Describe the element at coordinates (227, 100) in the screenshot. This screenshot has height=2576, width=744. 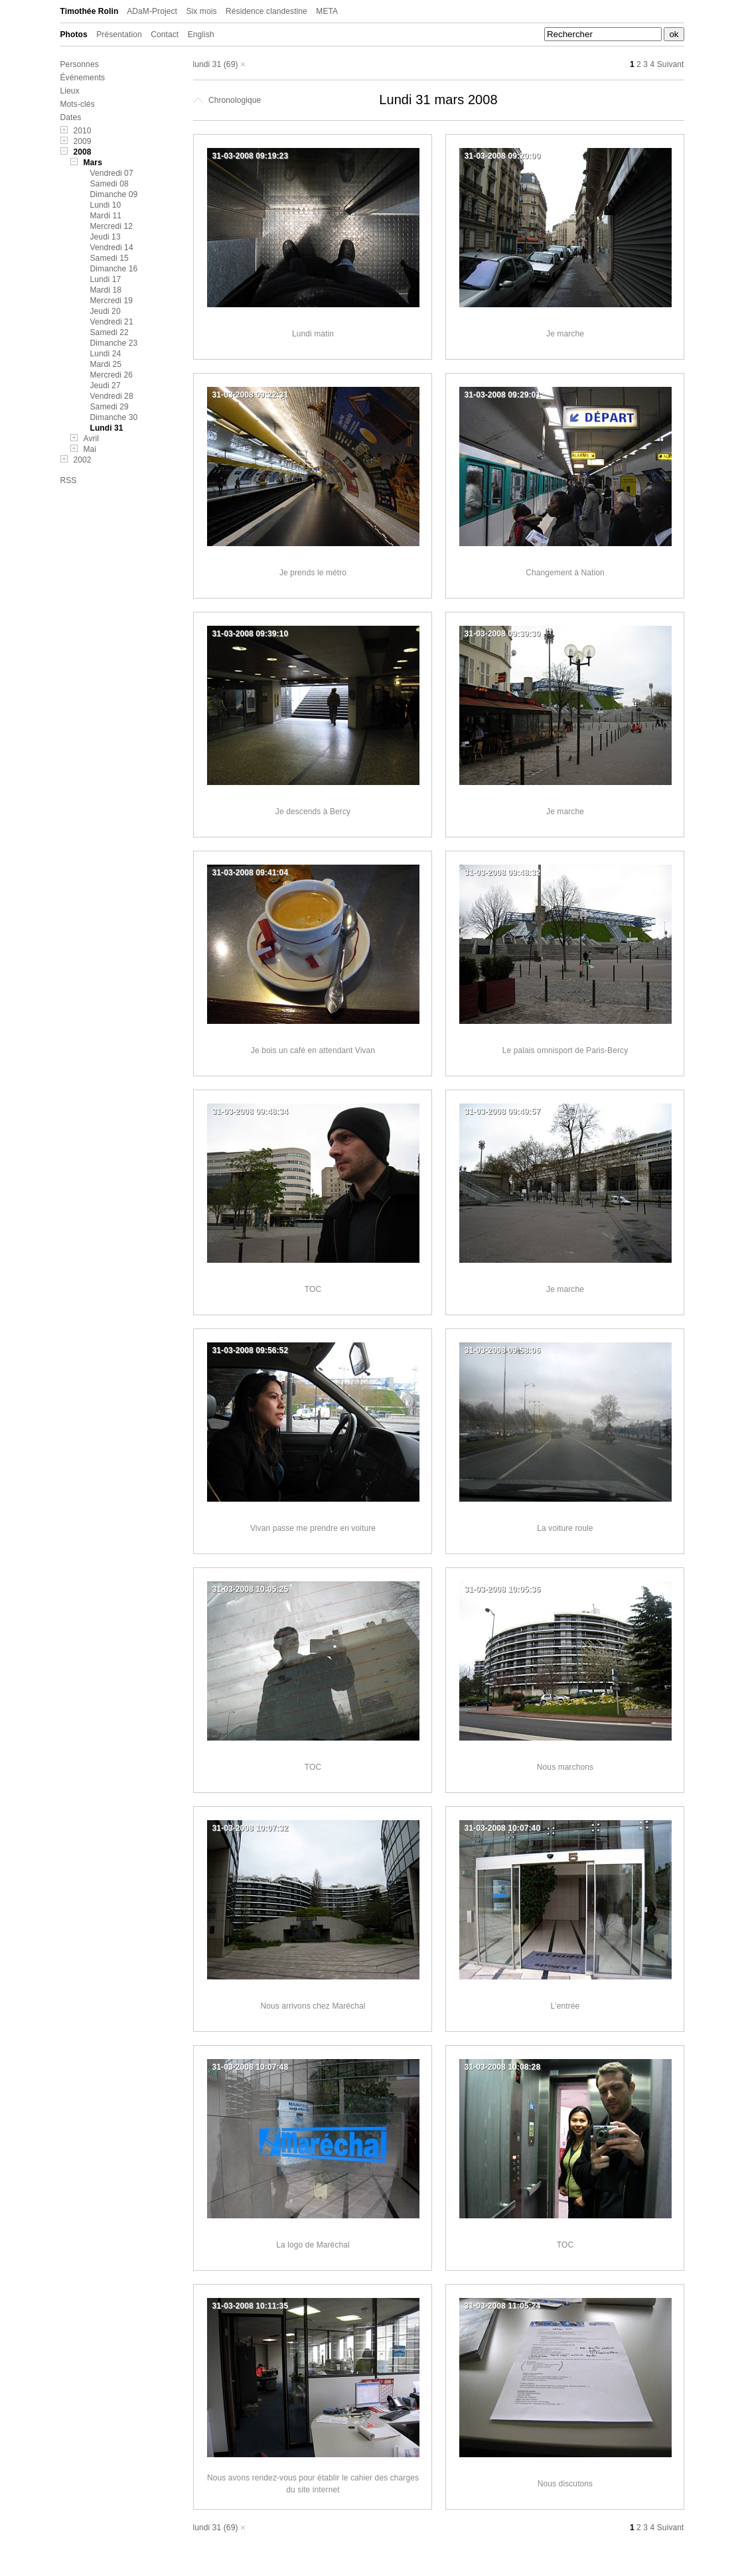
I see `Chronologique` at that location.